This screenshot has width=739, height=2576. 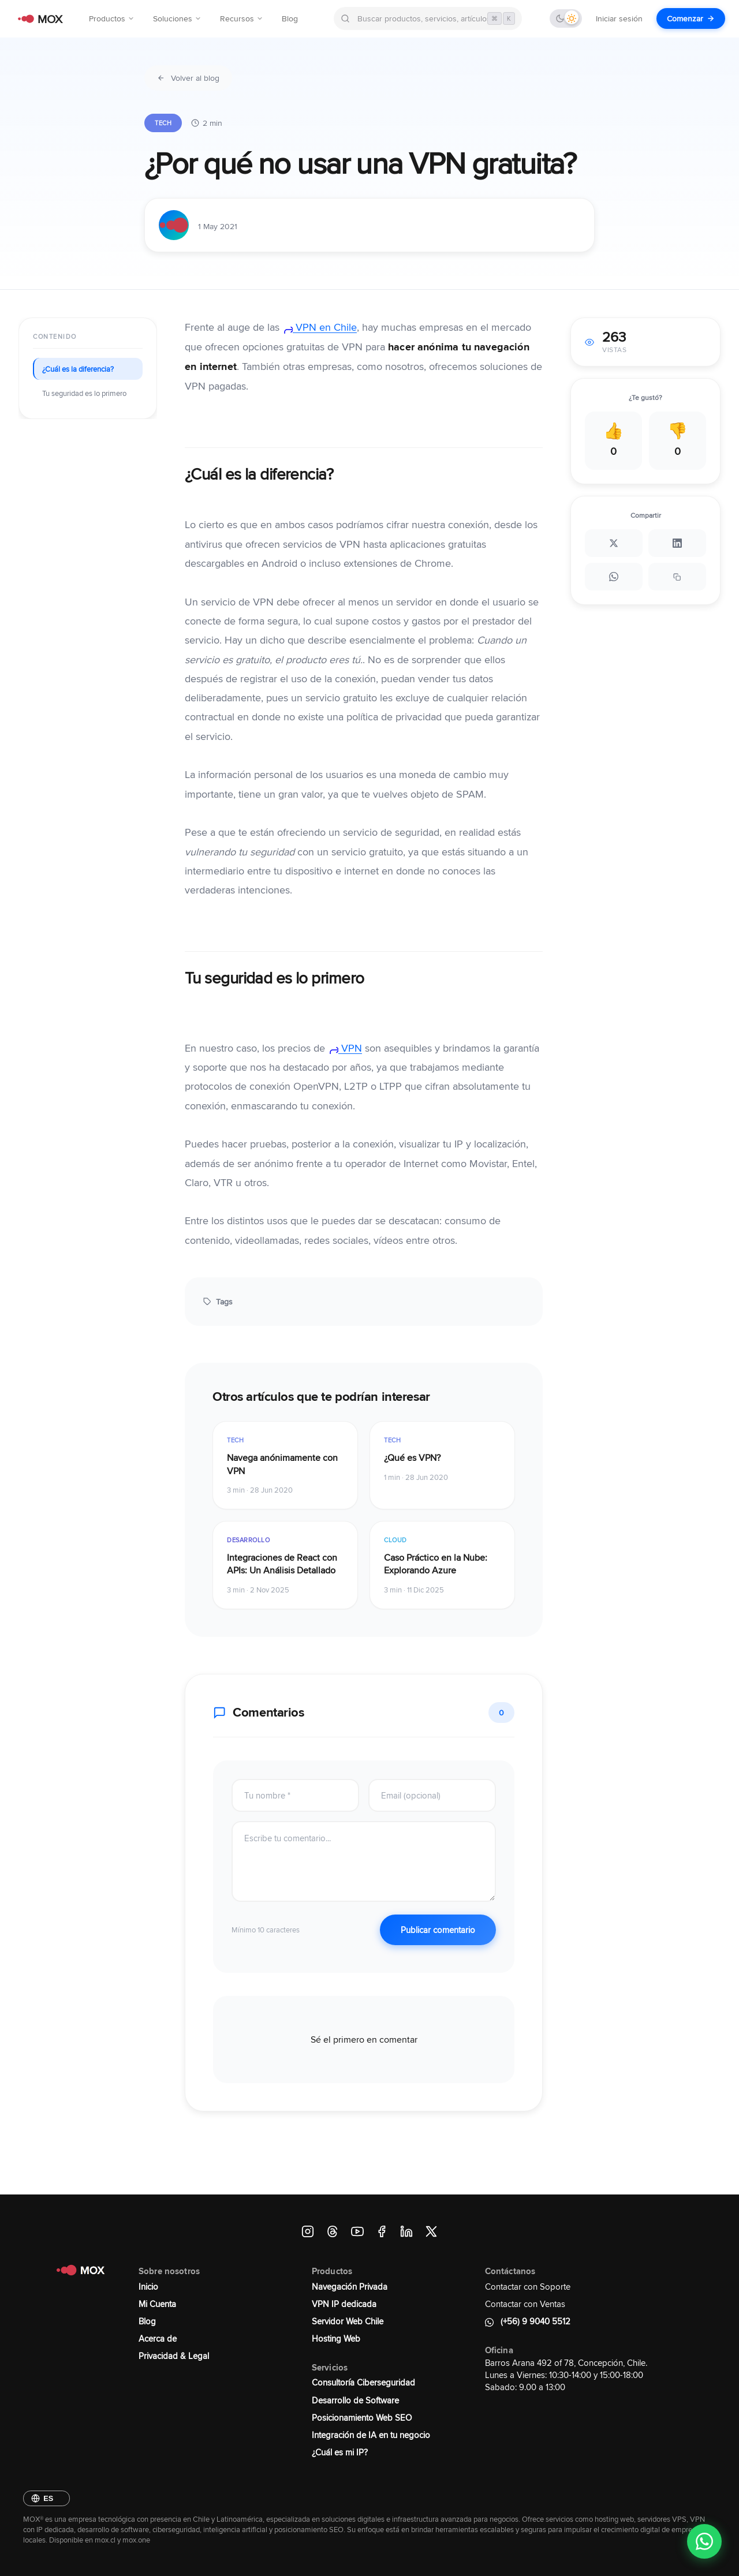 What do you see at coordinates (340, 2452) in the screenshot?
I see `¿Cuál es mi IP?` at bounding box center [340, 2452].